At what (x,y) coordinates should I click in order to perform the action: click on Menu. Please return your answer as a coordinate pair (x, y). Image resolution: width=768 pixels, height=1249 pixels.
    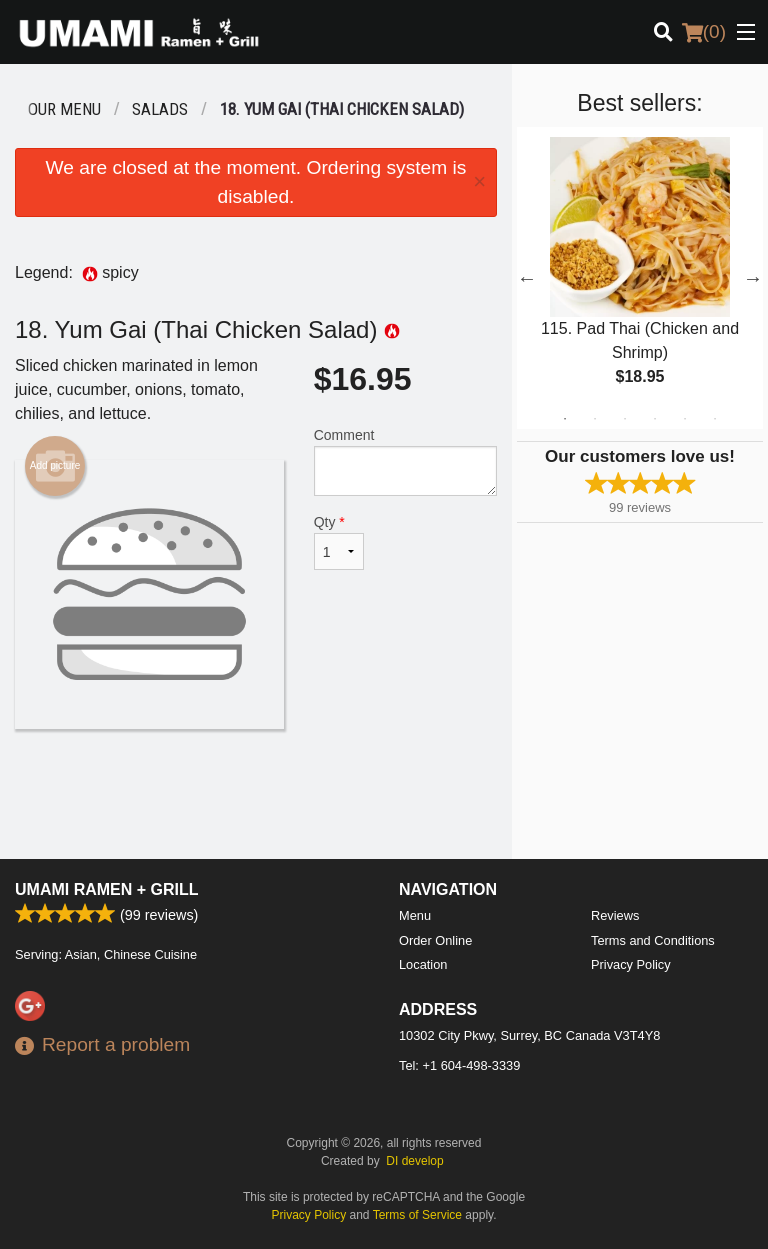
    Looking at the image, I should click on (415, 915).